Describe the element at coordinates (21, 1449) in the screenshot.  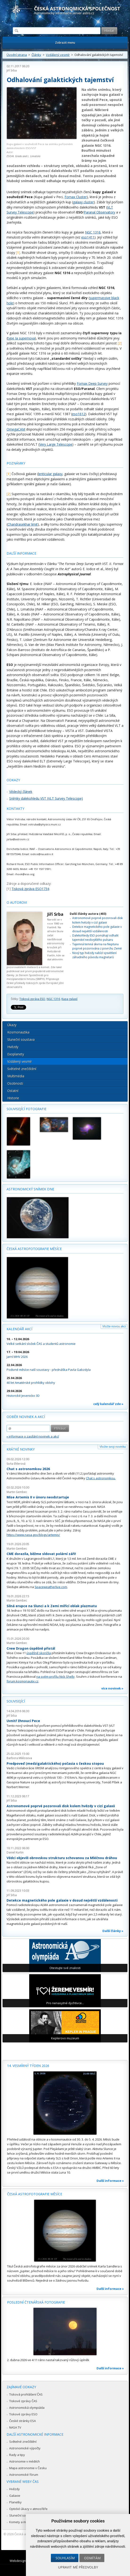
I see `Krátké novinky` at that location.